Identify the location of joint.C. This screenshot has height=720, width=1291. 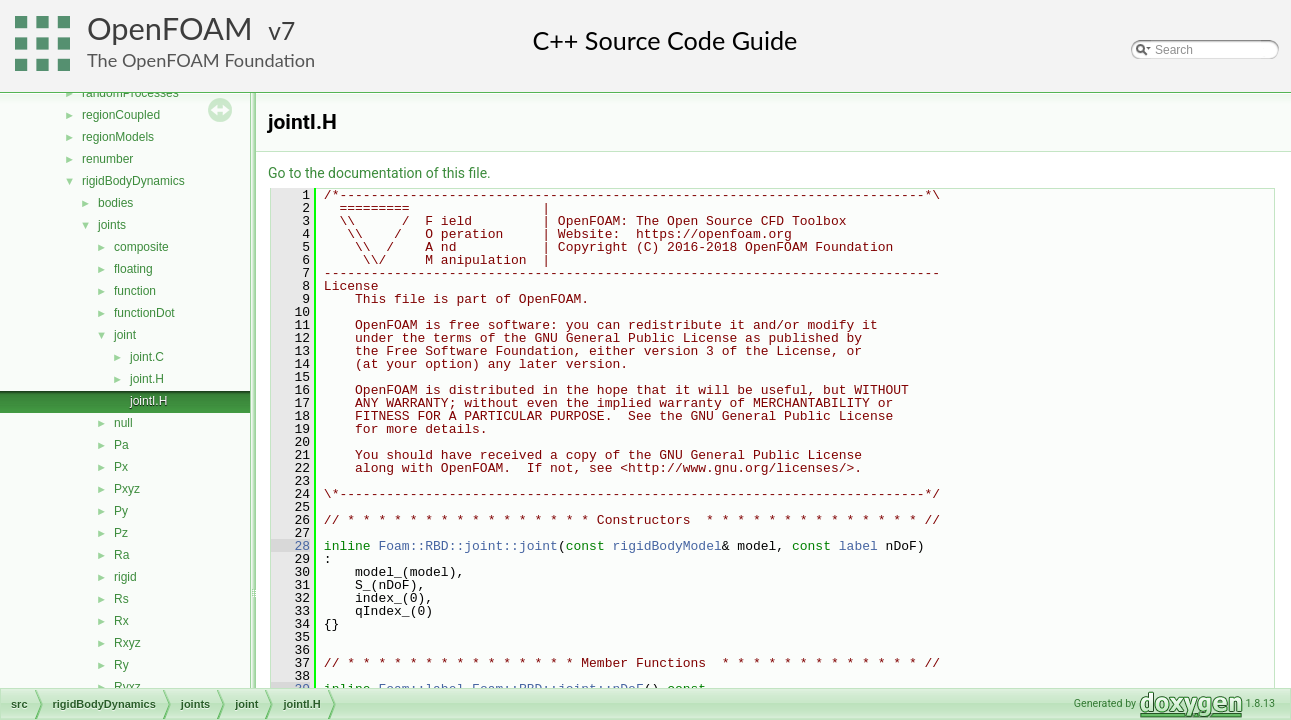
(147, 357).